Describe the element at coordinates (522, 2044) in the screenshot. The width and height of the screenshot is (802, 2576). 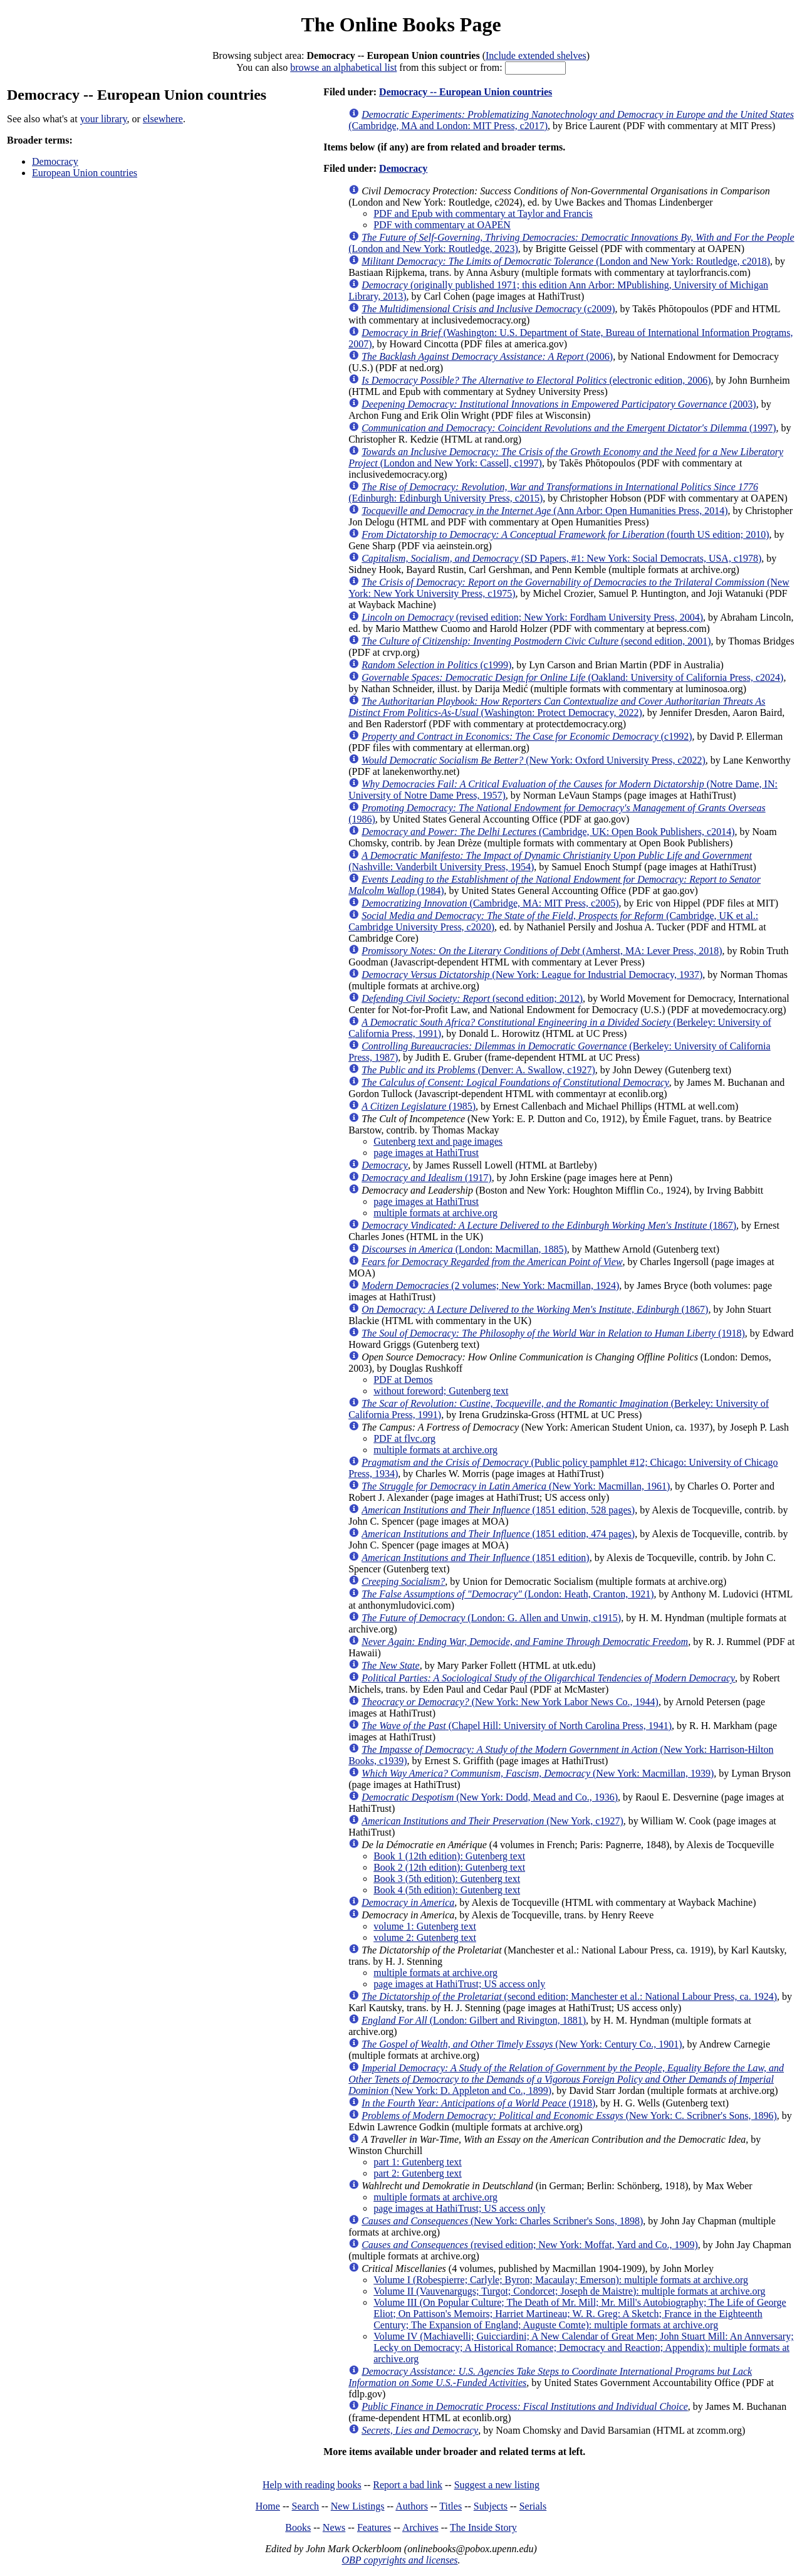
I see `(New York: Century Co., 1901)` at that location.